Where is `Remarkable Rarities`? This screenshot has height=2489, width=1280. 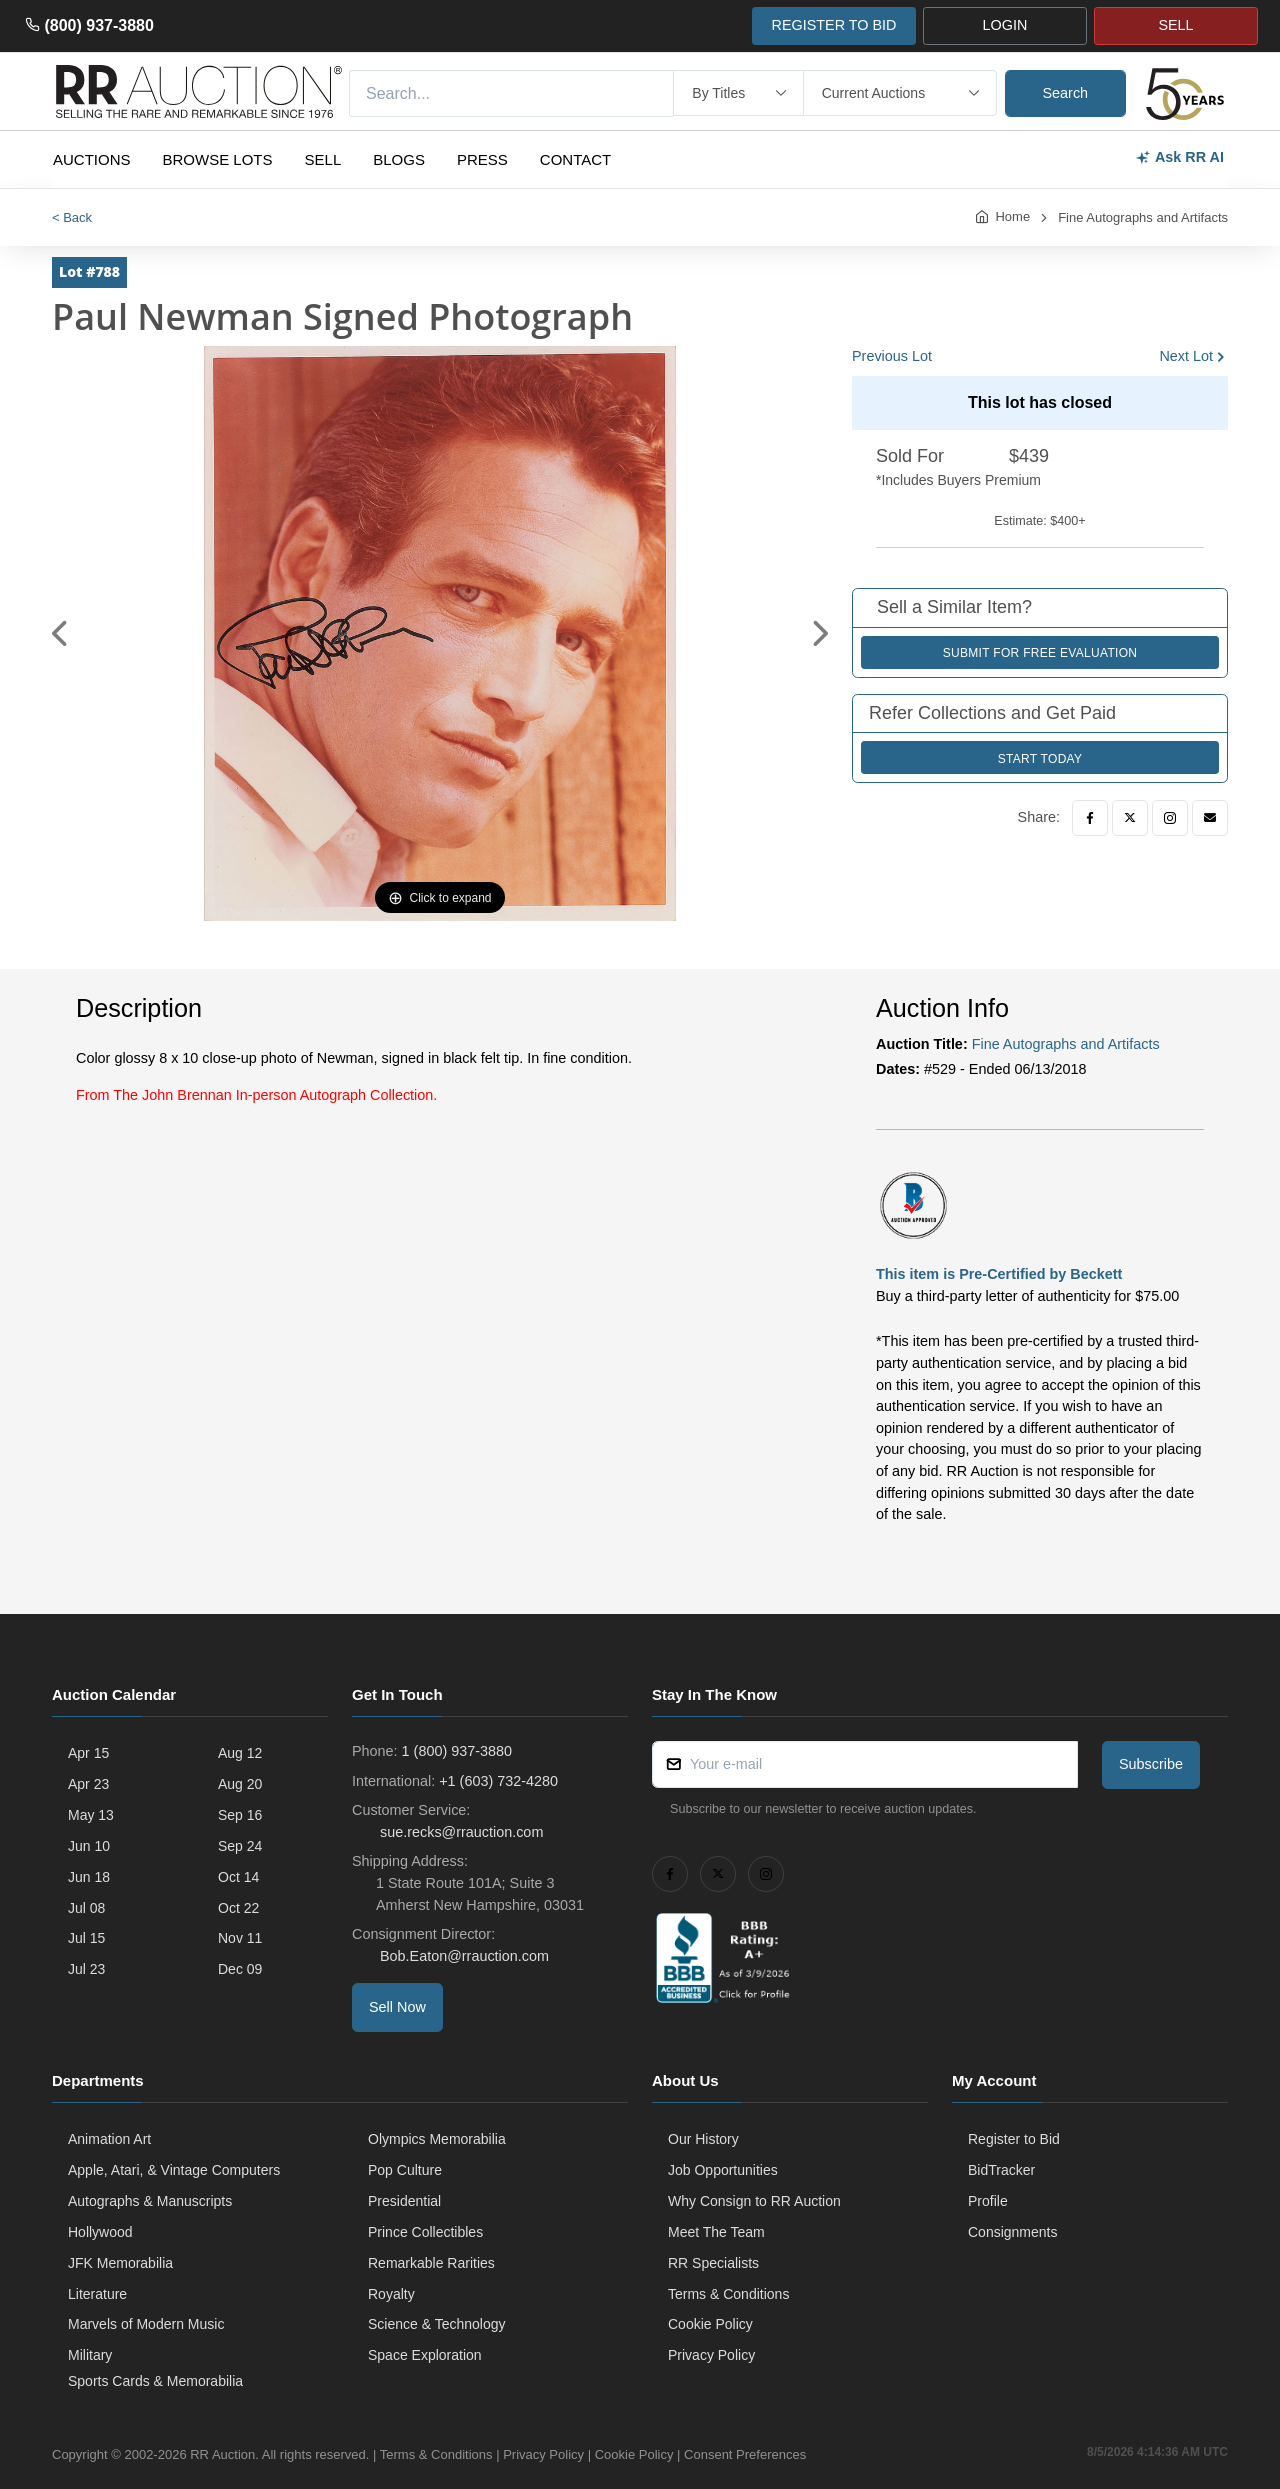
Remarkable Rarities is located at coordinates (431, 2263).